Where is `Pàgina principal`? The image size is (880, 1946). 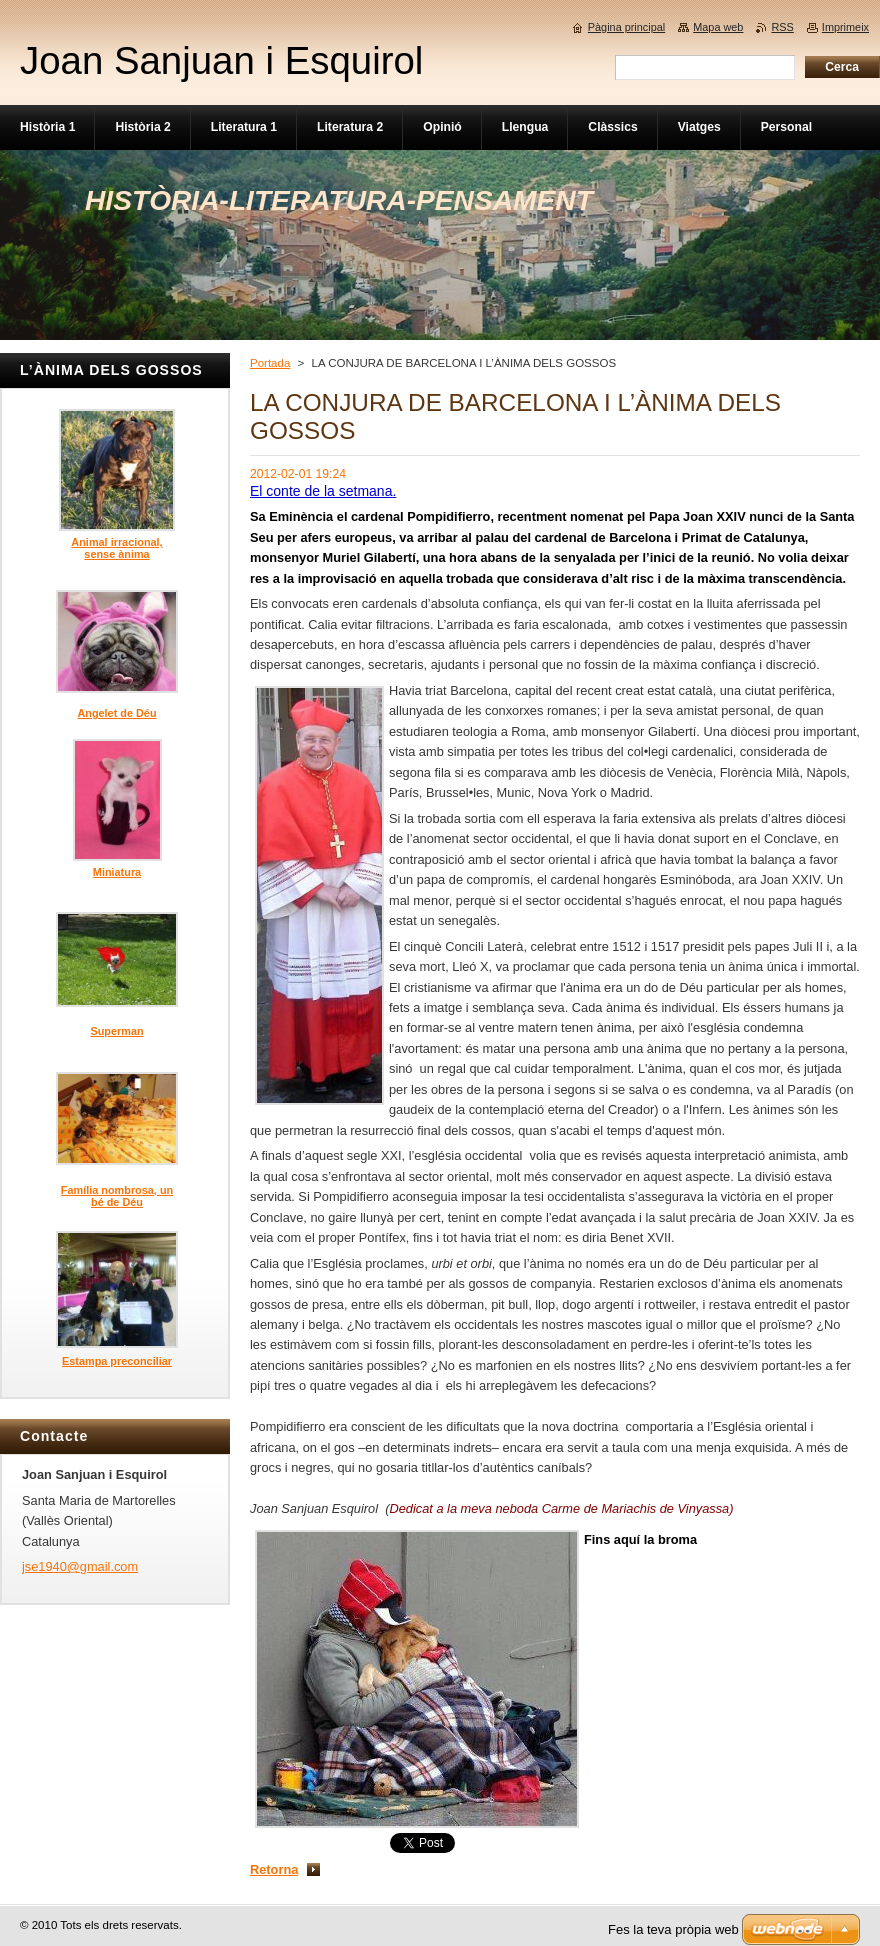
Pàgina principal is located at coordinates (626, 27).